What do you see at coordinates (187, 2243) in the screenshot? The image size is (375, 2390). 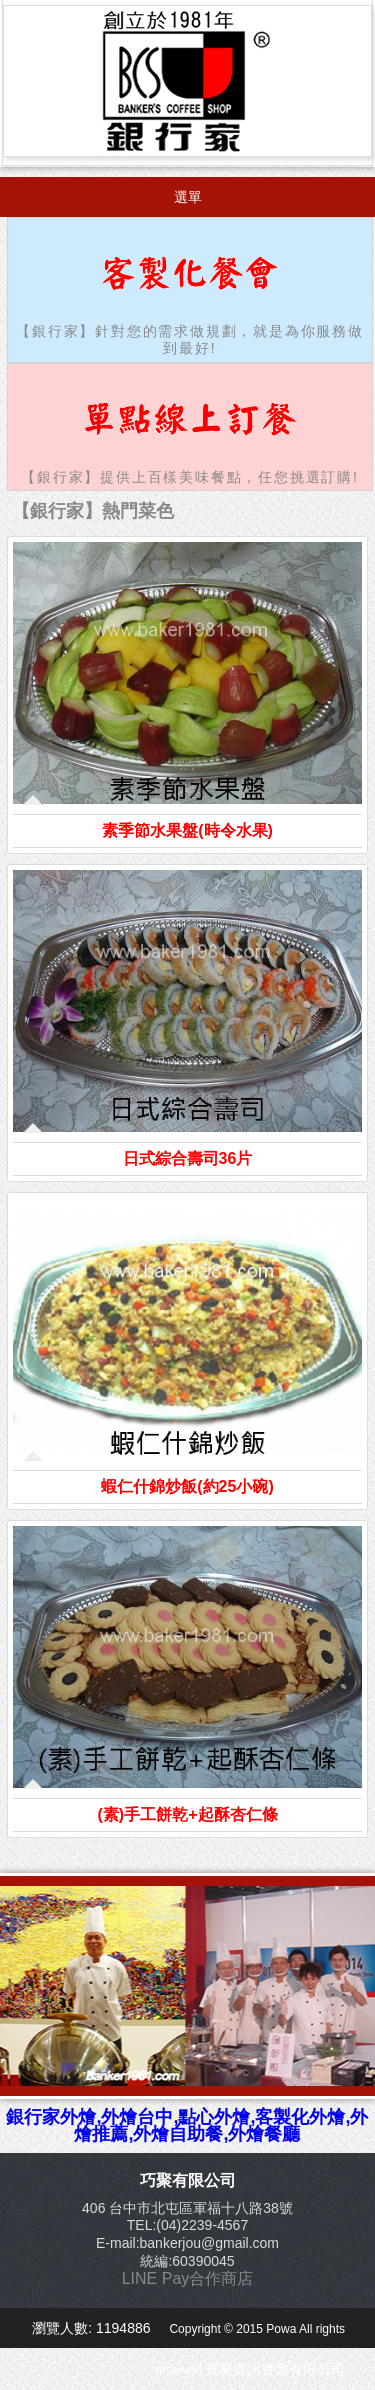 I see `E-mail:bankerjou@gmail.com` at bounding box center [187, 2243].